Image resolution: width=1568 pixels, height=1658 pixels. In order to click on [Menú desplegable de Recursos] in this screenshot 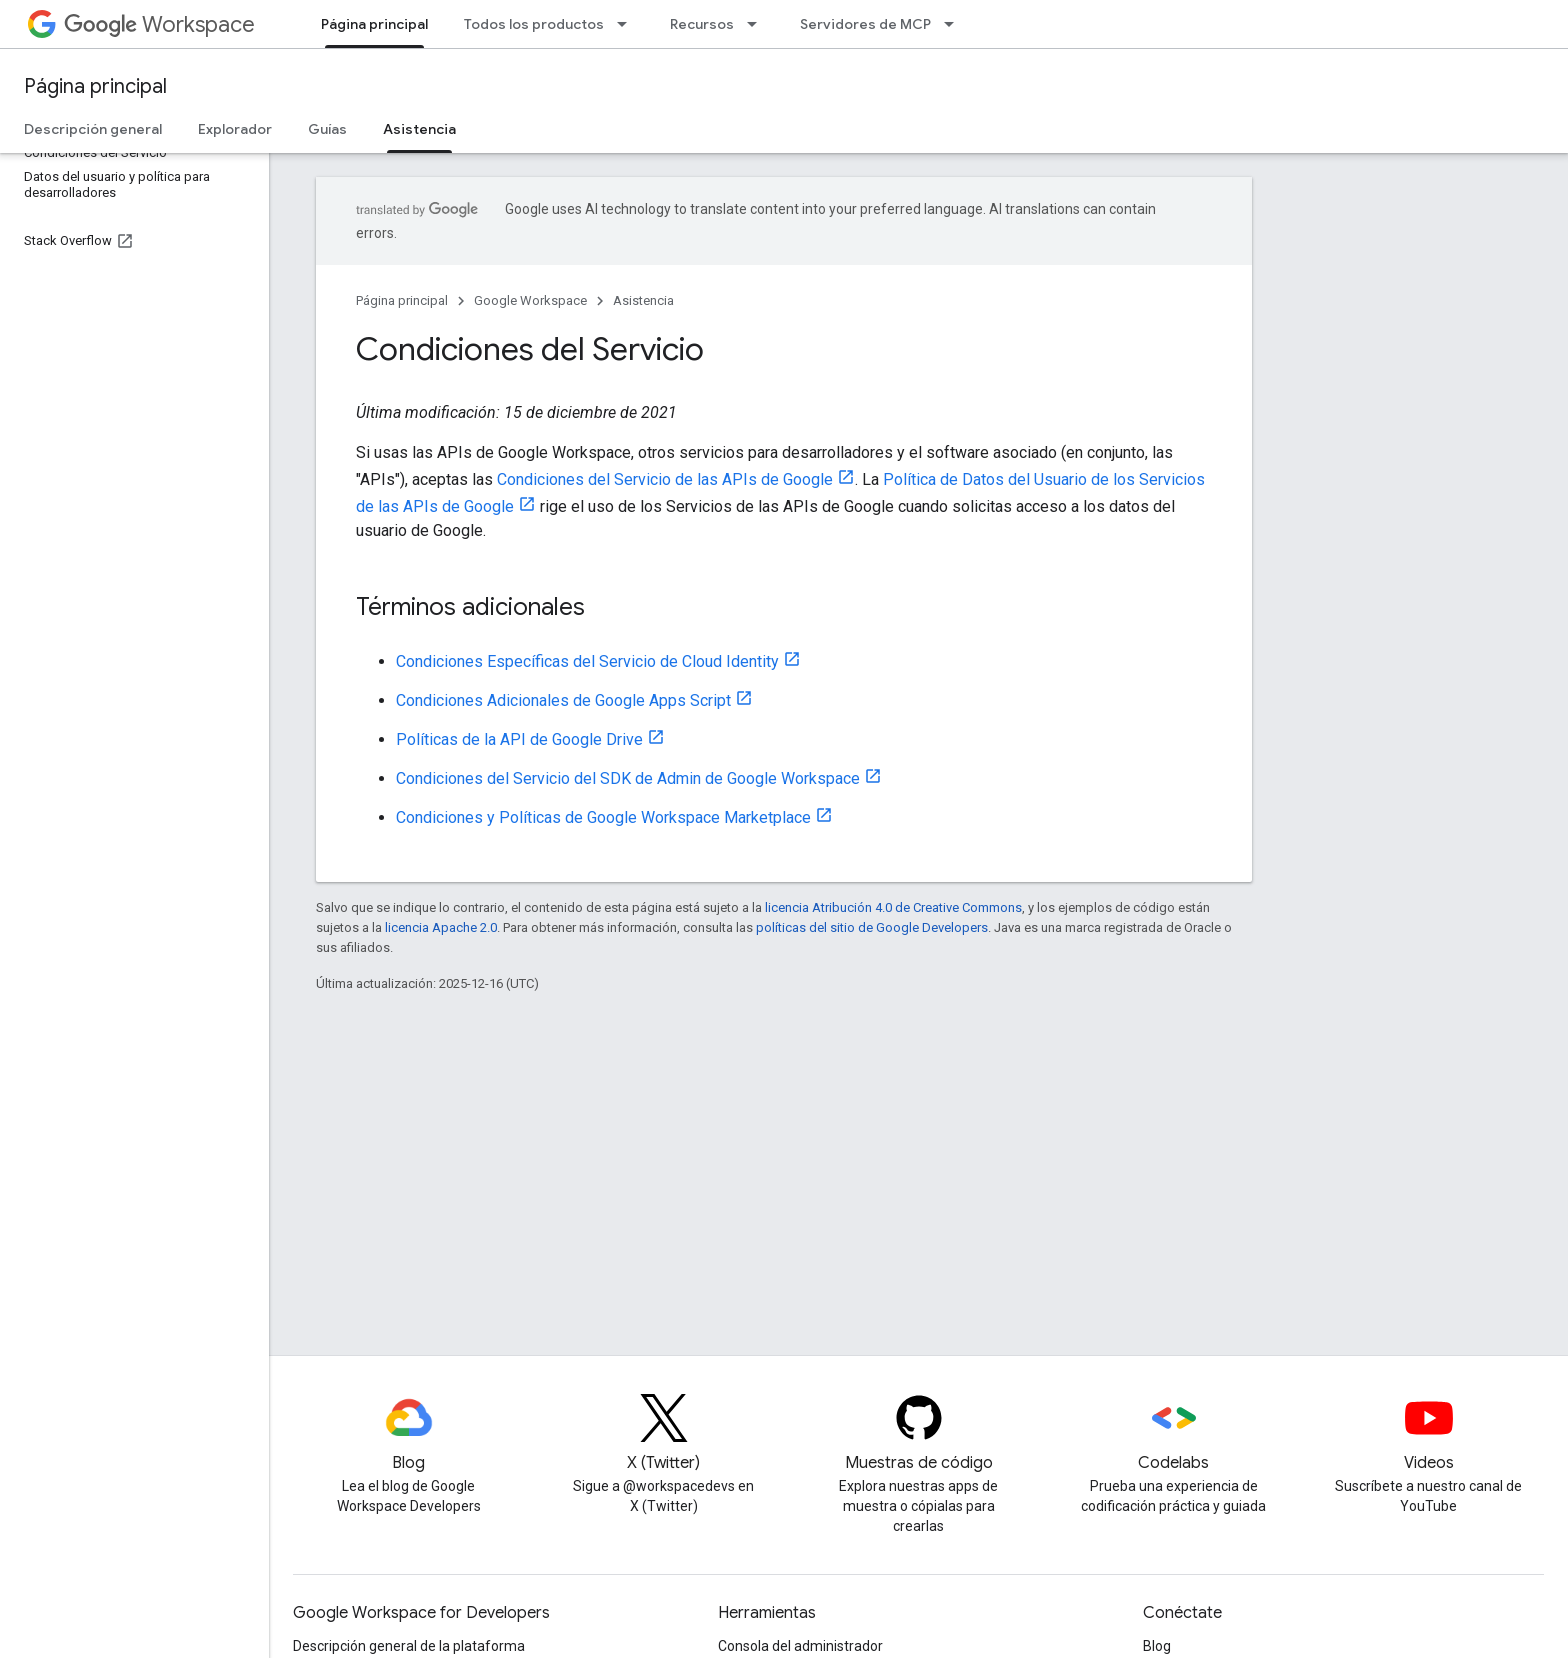, I will do `click(758, 24)`.